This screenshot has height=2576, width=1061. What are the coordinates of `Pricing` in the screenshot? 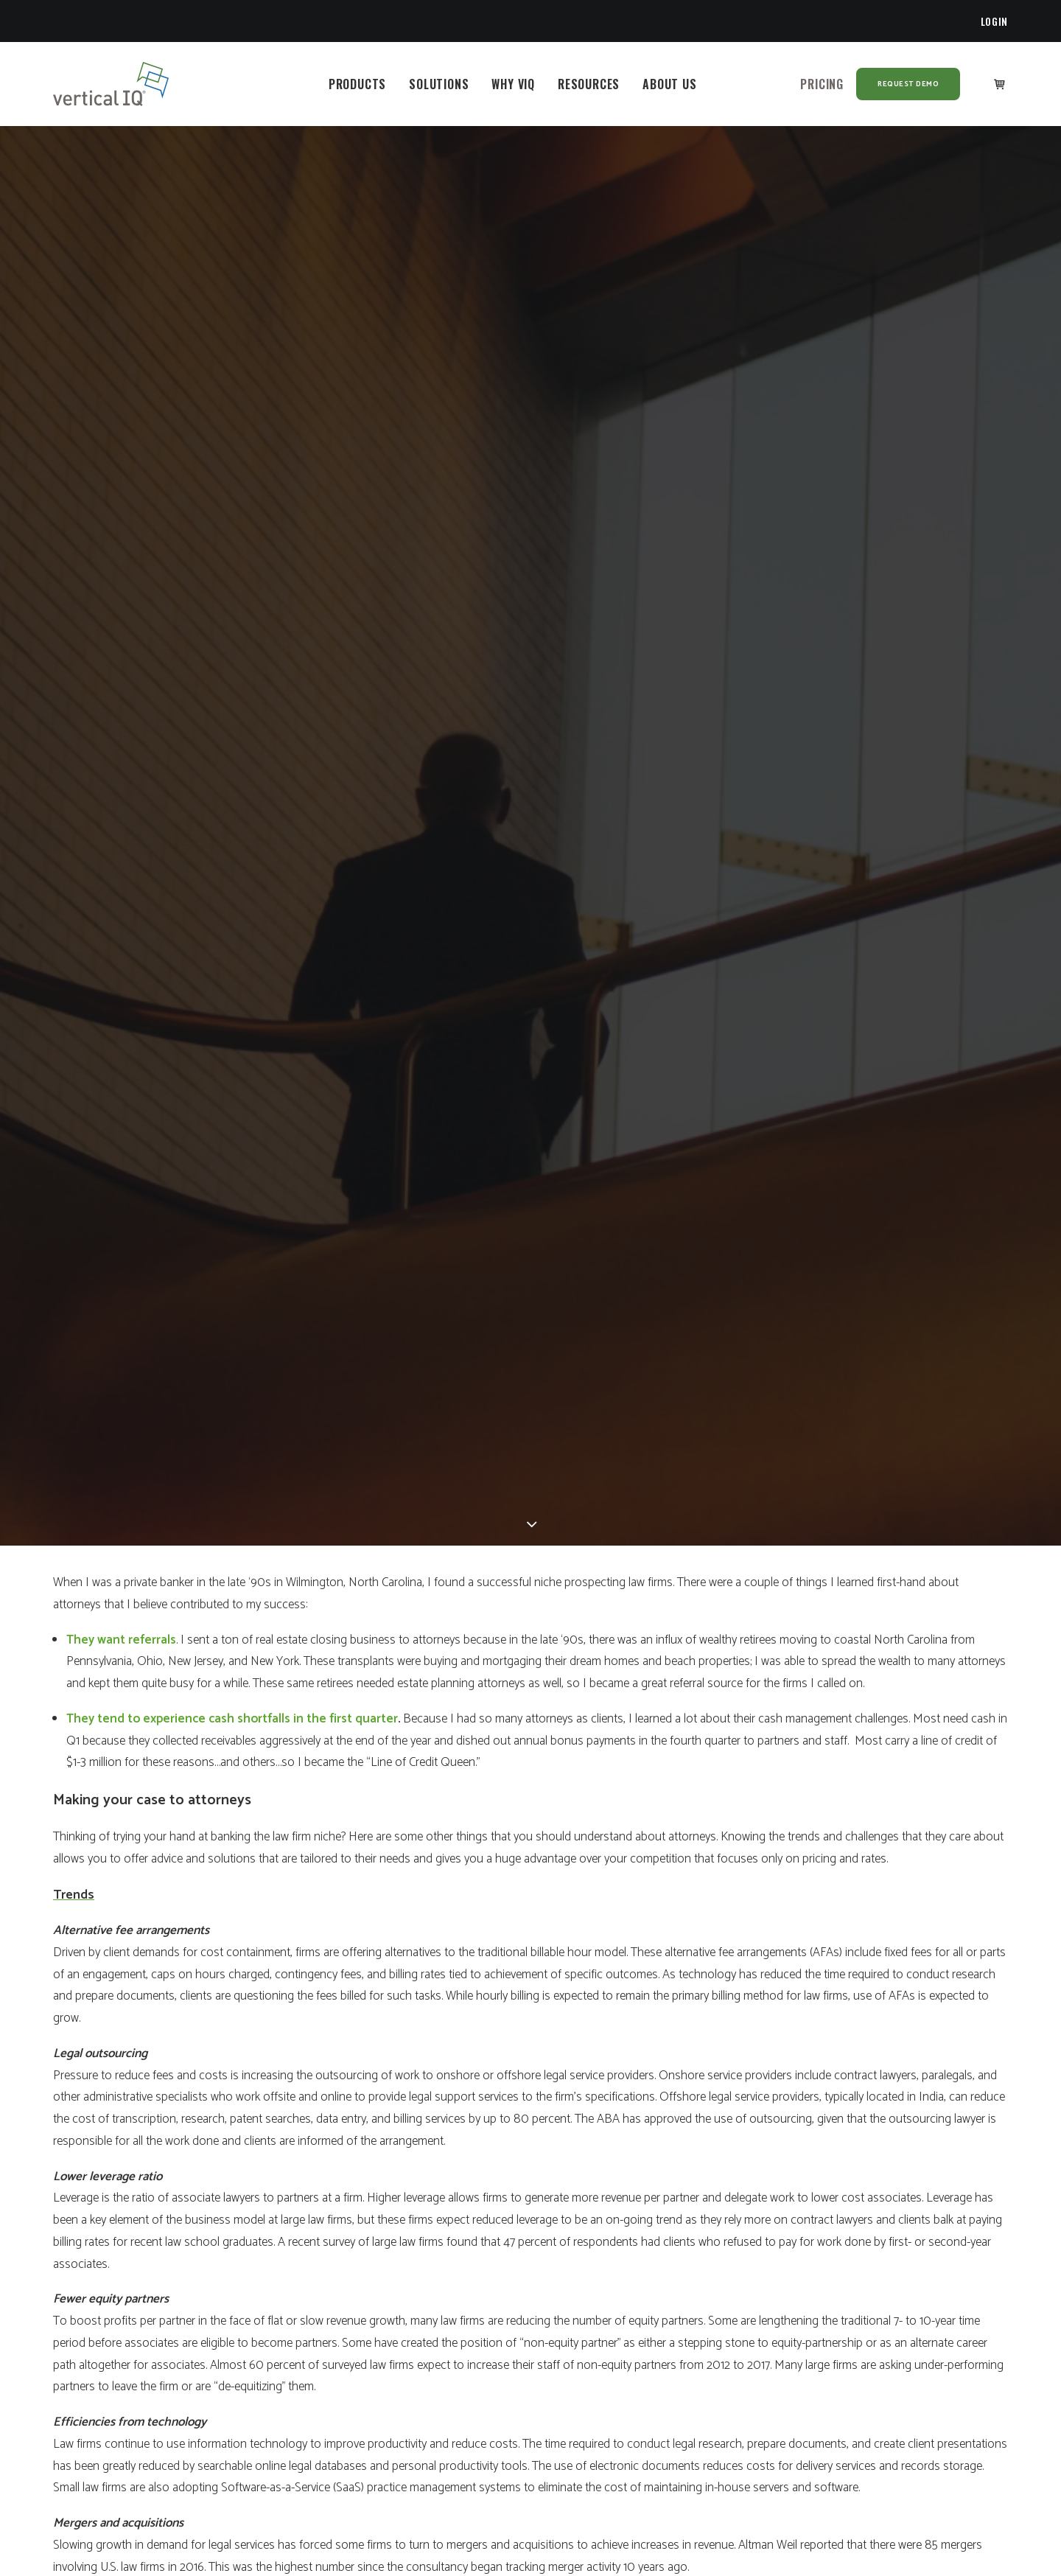 It's located at (822, 84).